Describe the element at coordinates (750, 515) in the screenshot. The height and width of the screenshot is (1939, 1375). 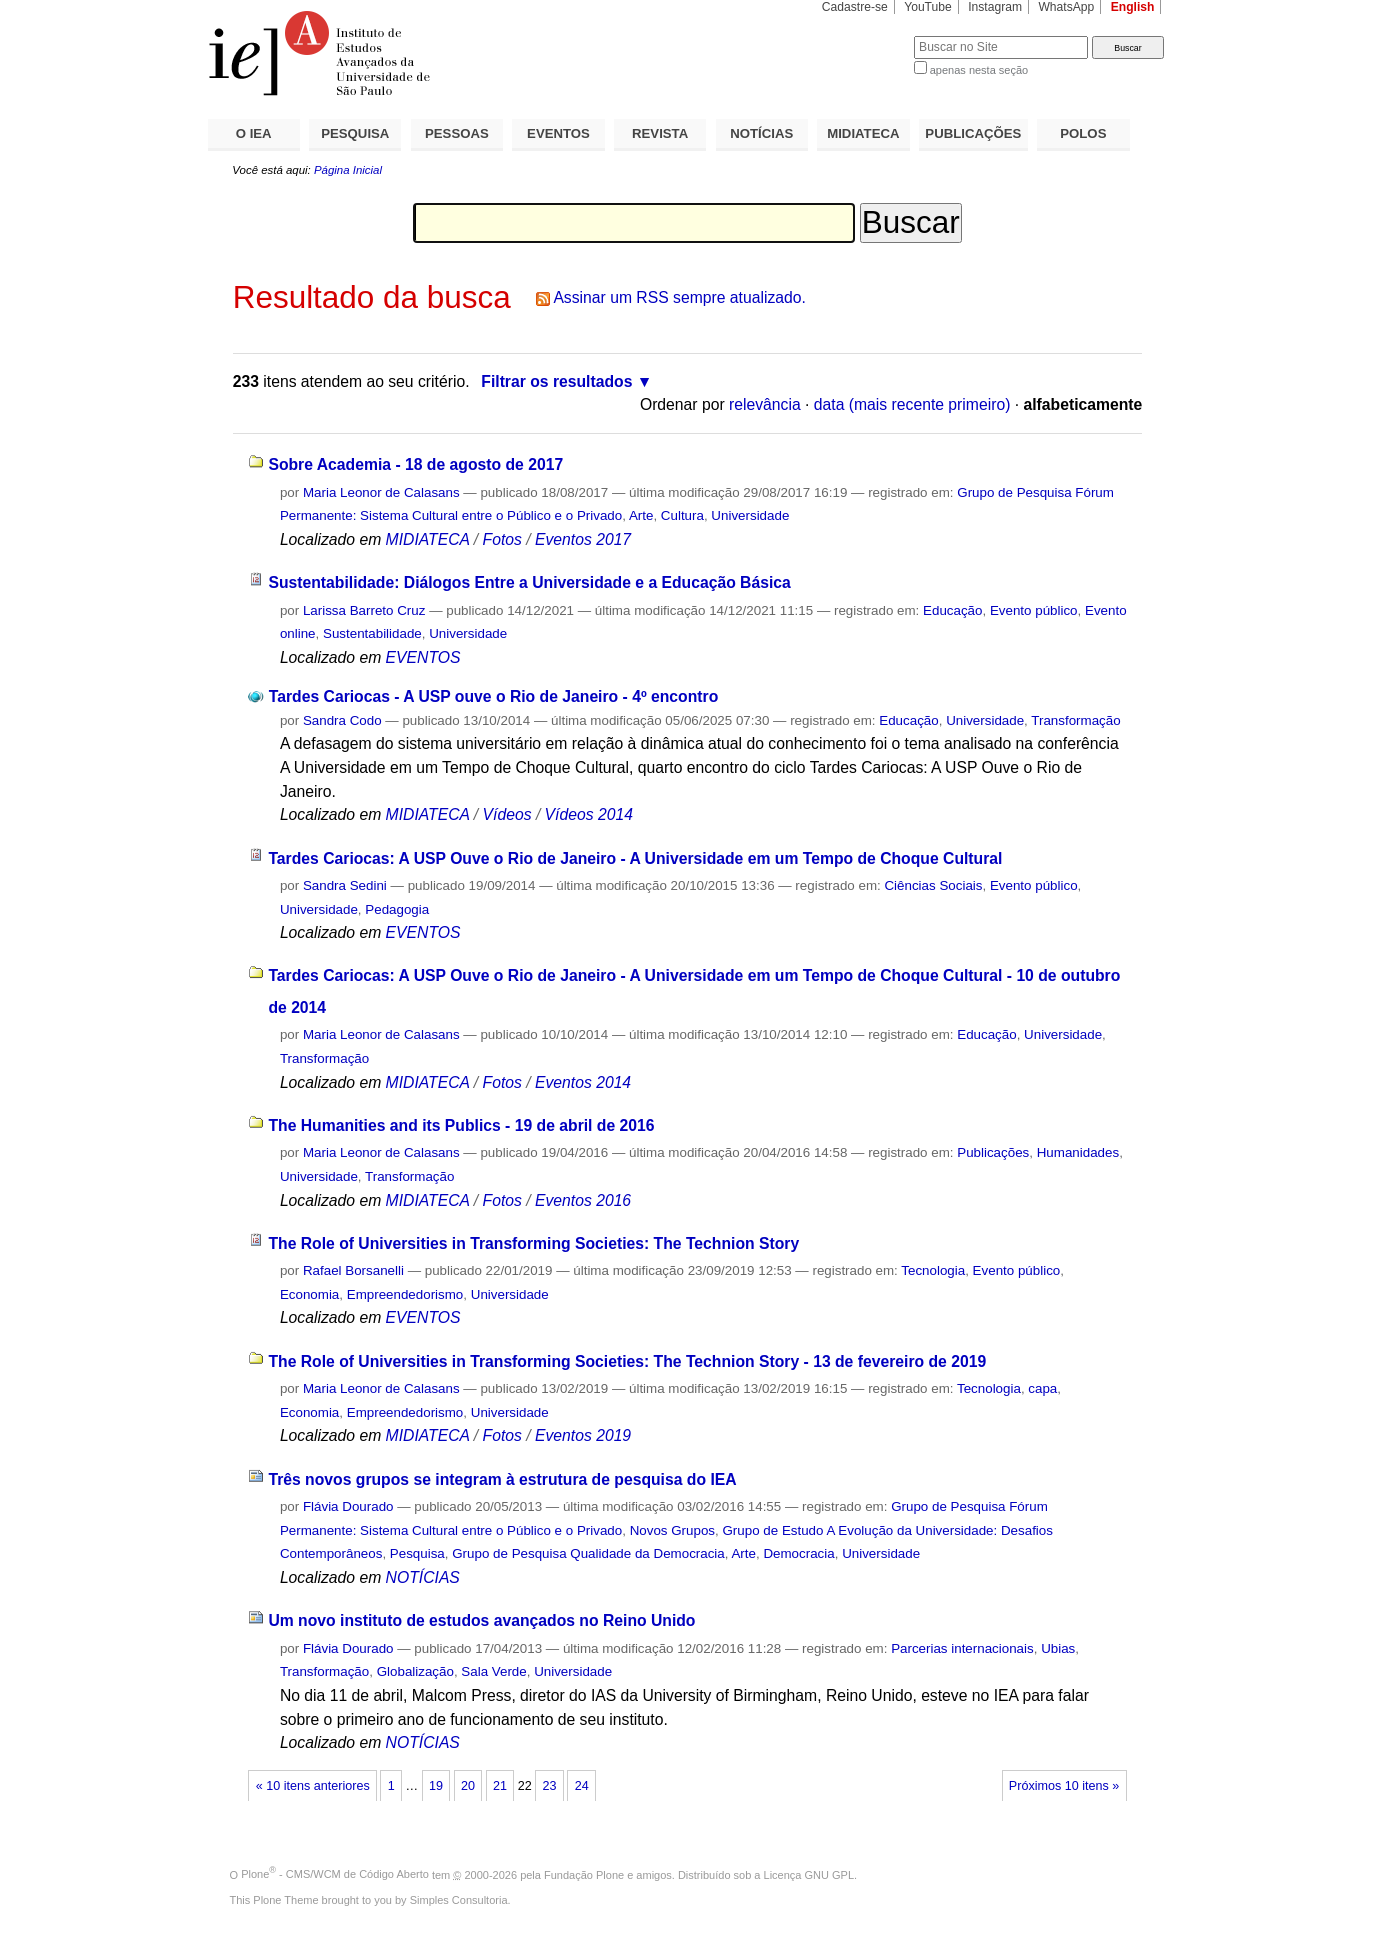
I see `Universidade` at that location.